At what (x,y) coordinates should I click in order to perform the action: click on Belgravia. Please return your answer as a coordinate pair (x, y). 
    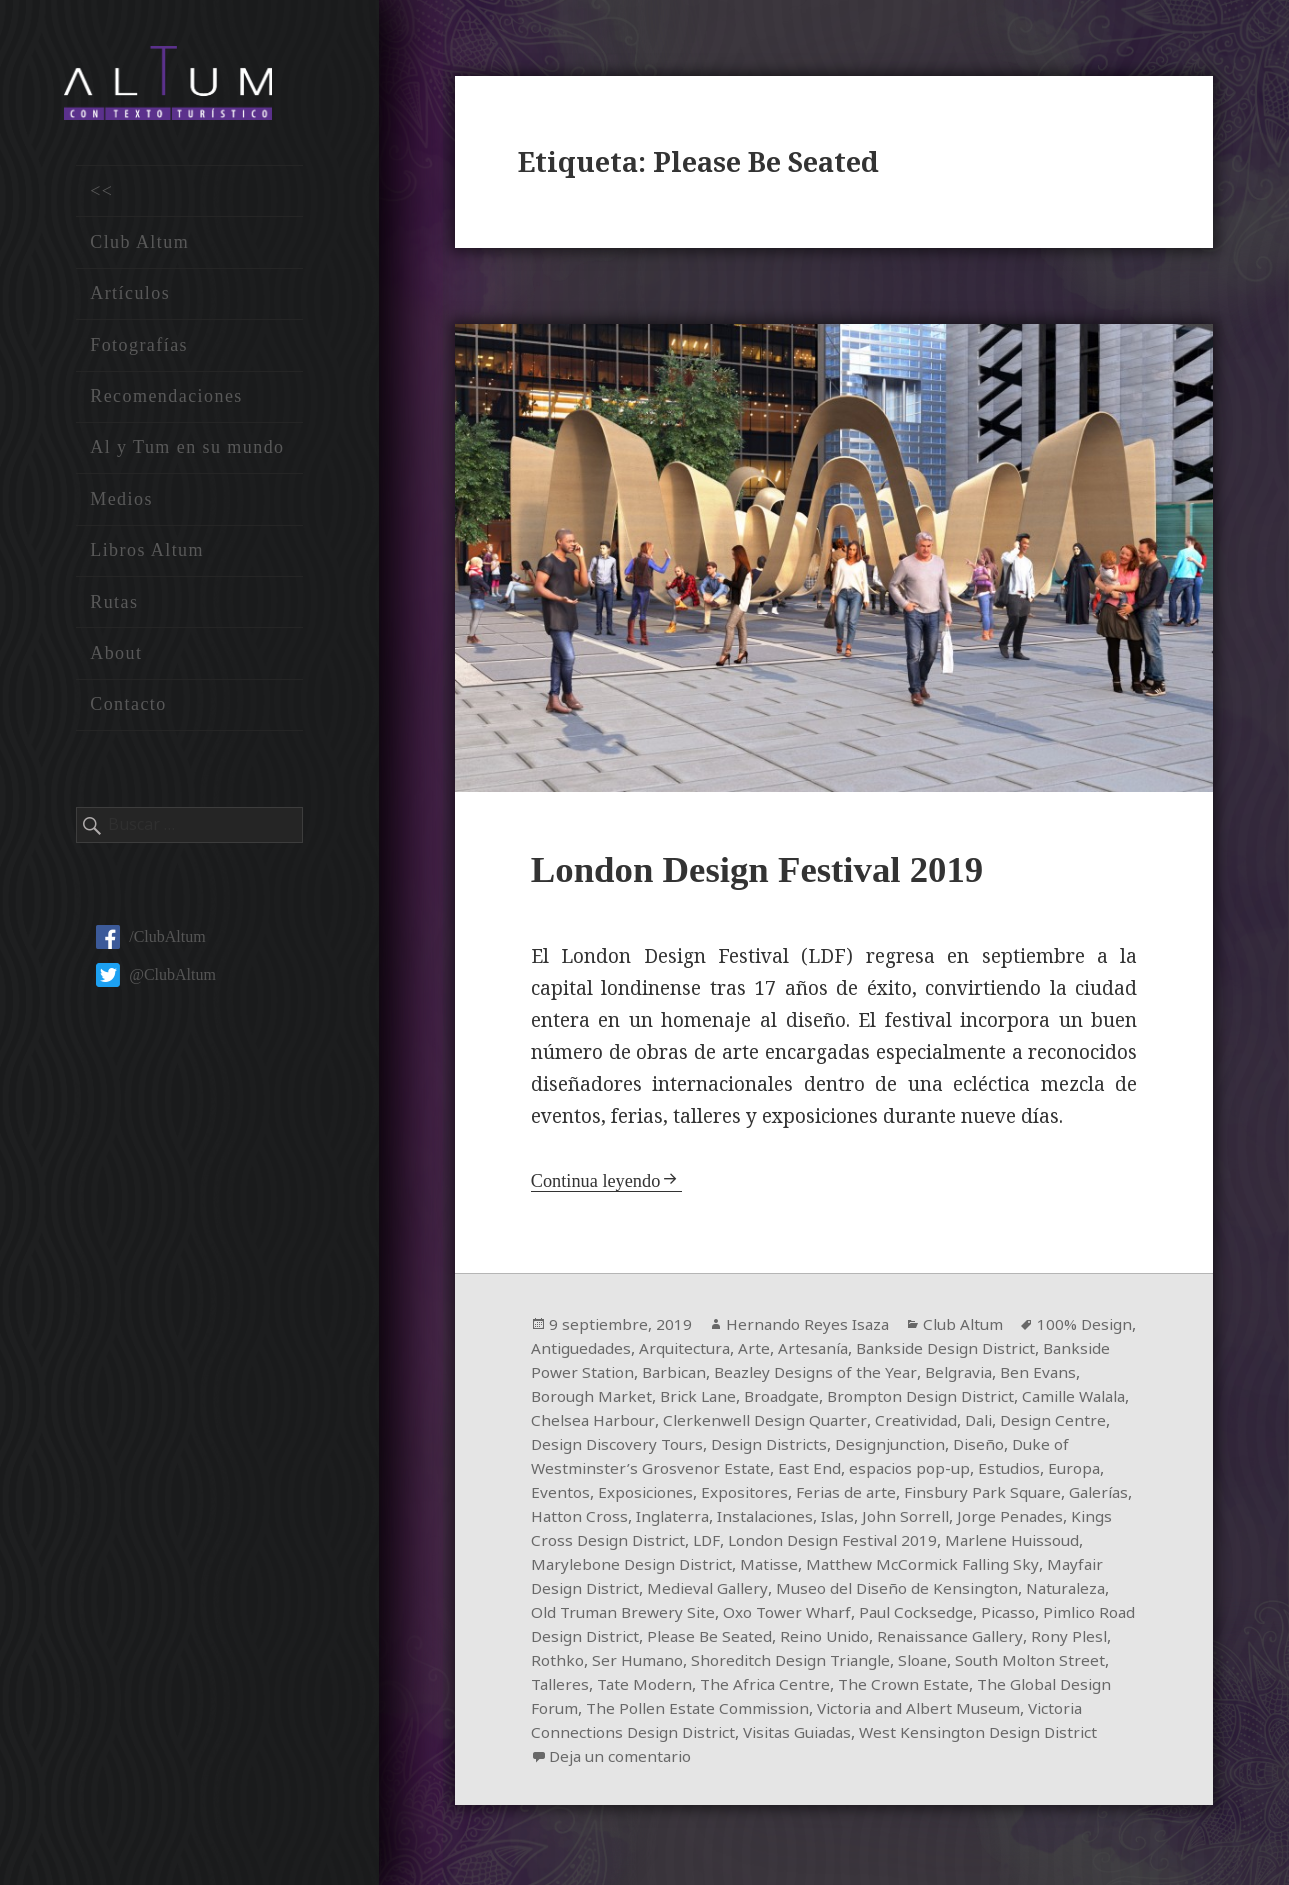
    Looking at the image, I should click on (1045, 1375).